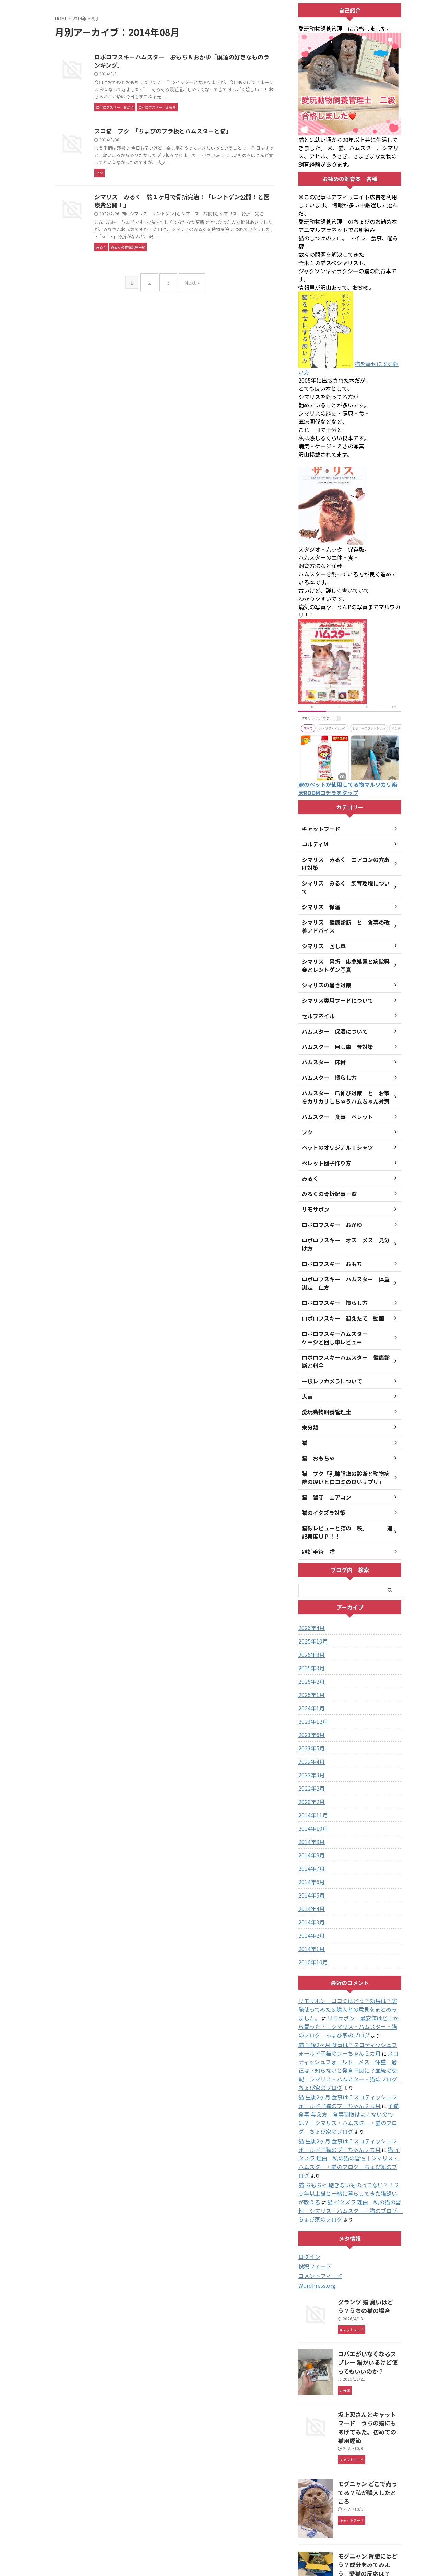 This screenshot has width=439, height=2576. Describe the element at coordinates (310, 1857) in the screenshot. I see `2014年6月` at that location.